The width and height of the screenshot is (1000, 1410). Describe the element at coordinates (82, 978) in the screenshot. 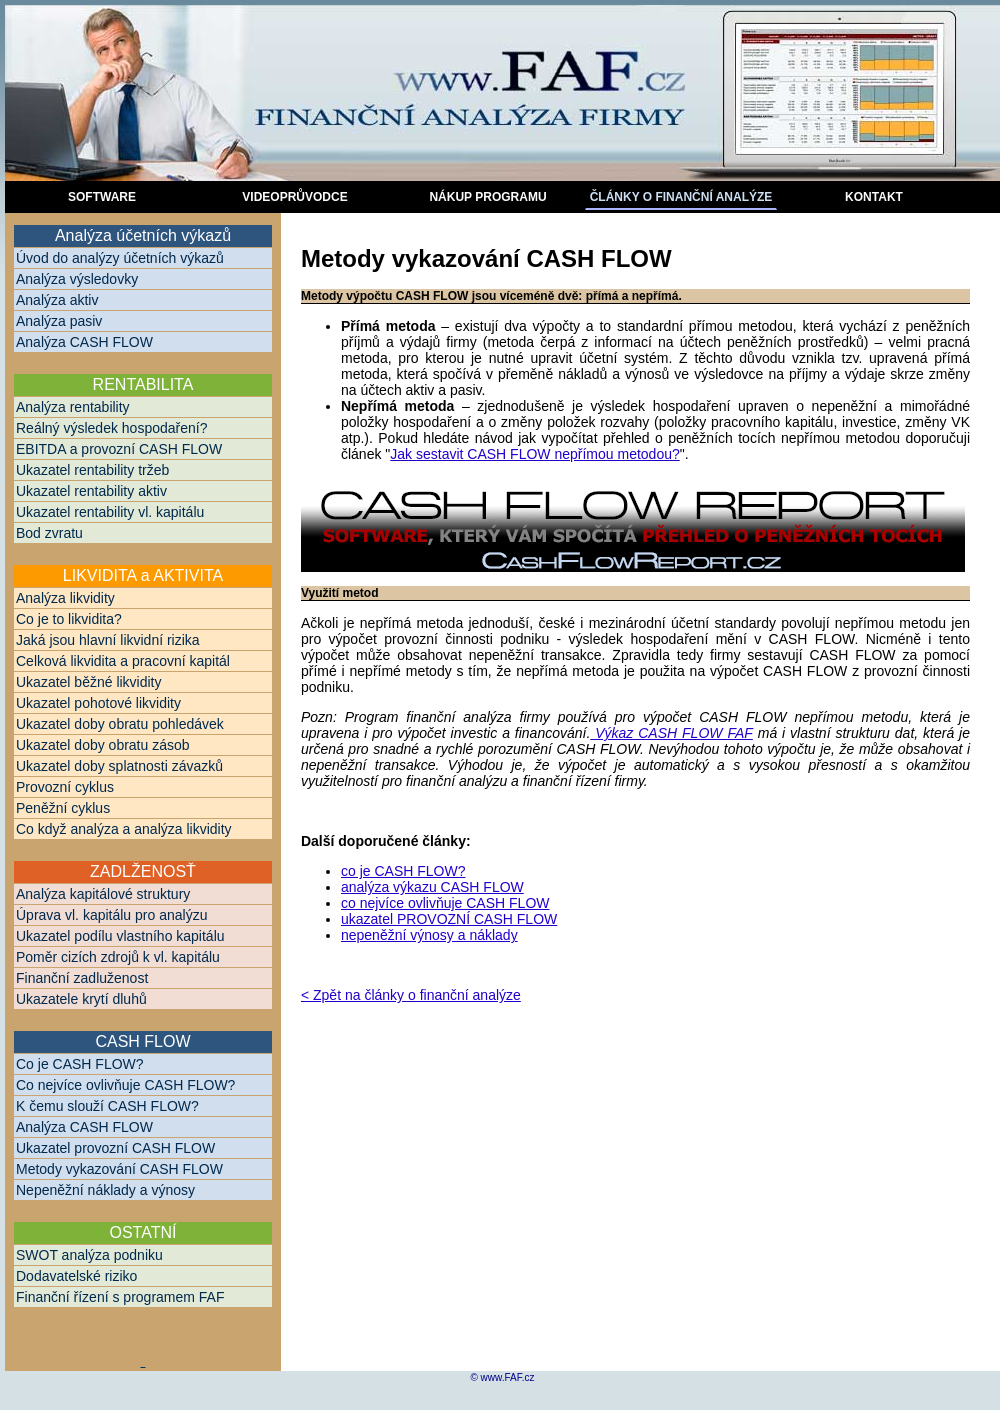

I see `Finanční zadluženost` at that location.